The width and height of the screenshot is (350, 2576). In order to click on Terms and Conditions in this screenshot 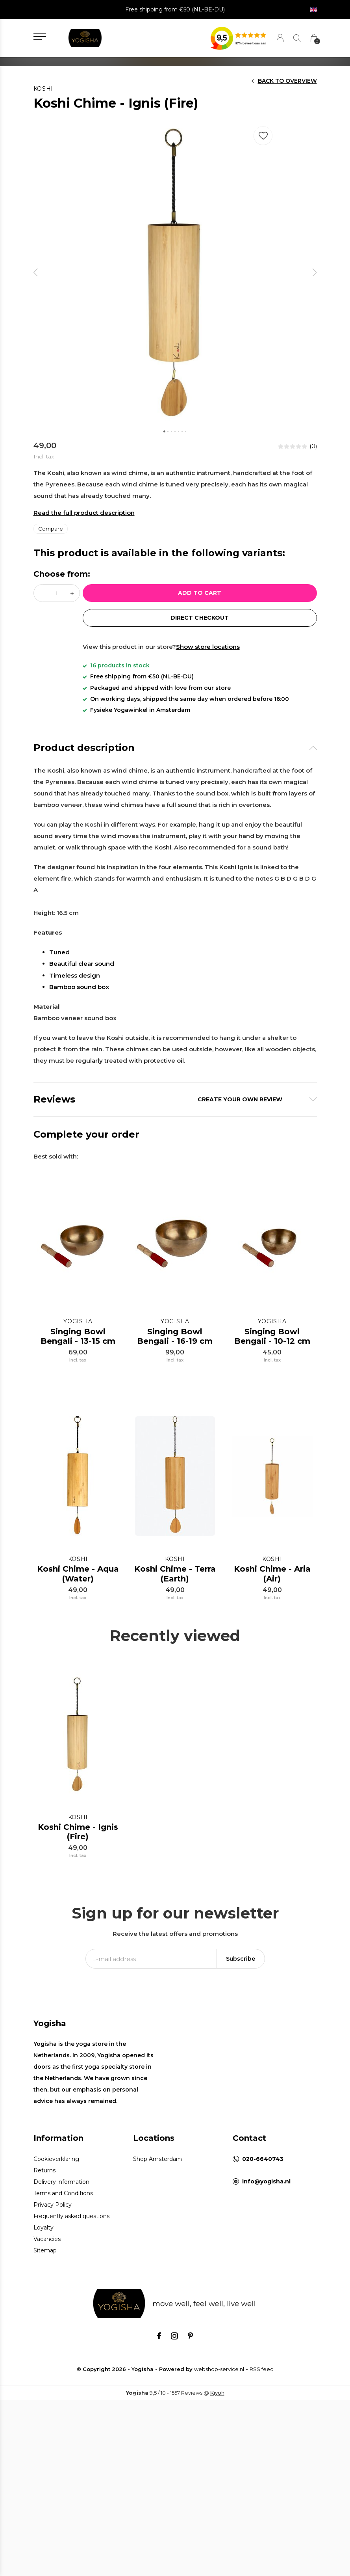, I will do `click(63, 2201)`.